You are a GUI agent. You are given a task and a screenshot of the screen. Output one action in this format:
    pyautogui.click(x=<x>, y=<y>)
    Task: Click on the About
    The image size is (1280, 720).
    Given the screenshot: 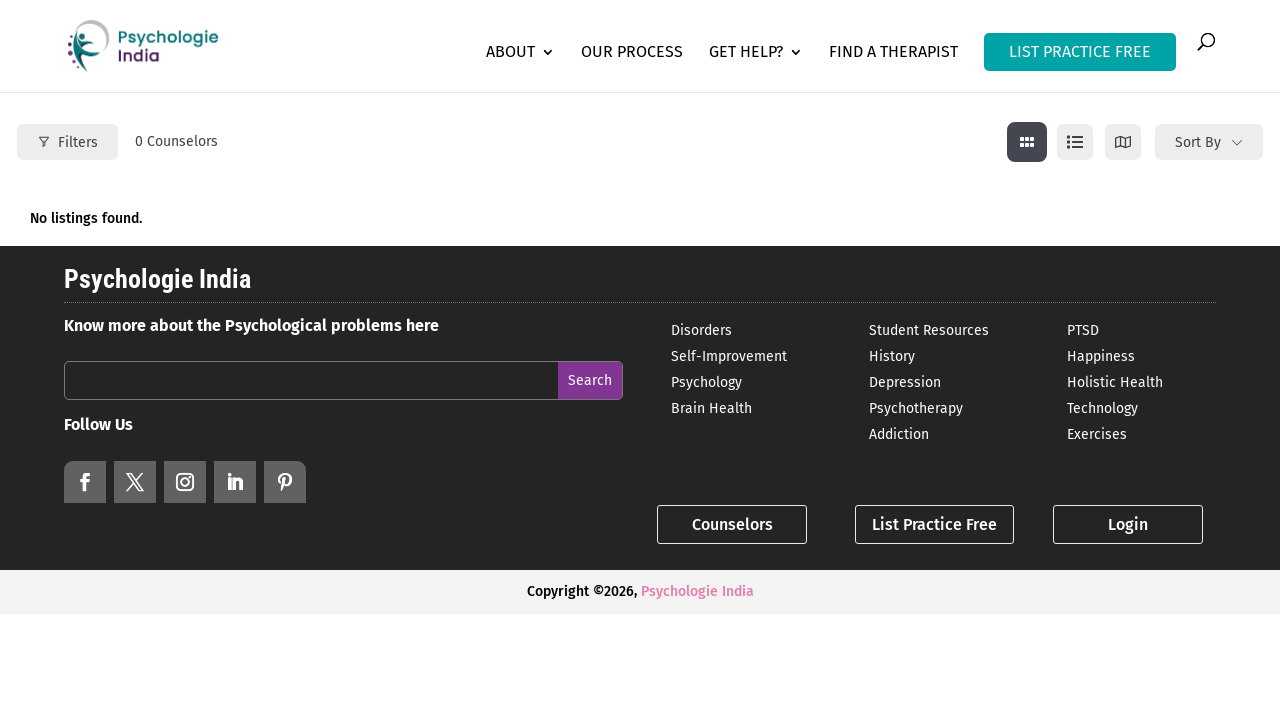 What is the action you would take?
    pyautogui.click(x=510, y=53)
    